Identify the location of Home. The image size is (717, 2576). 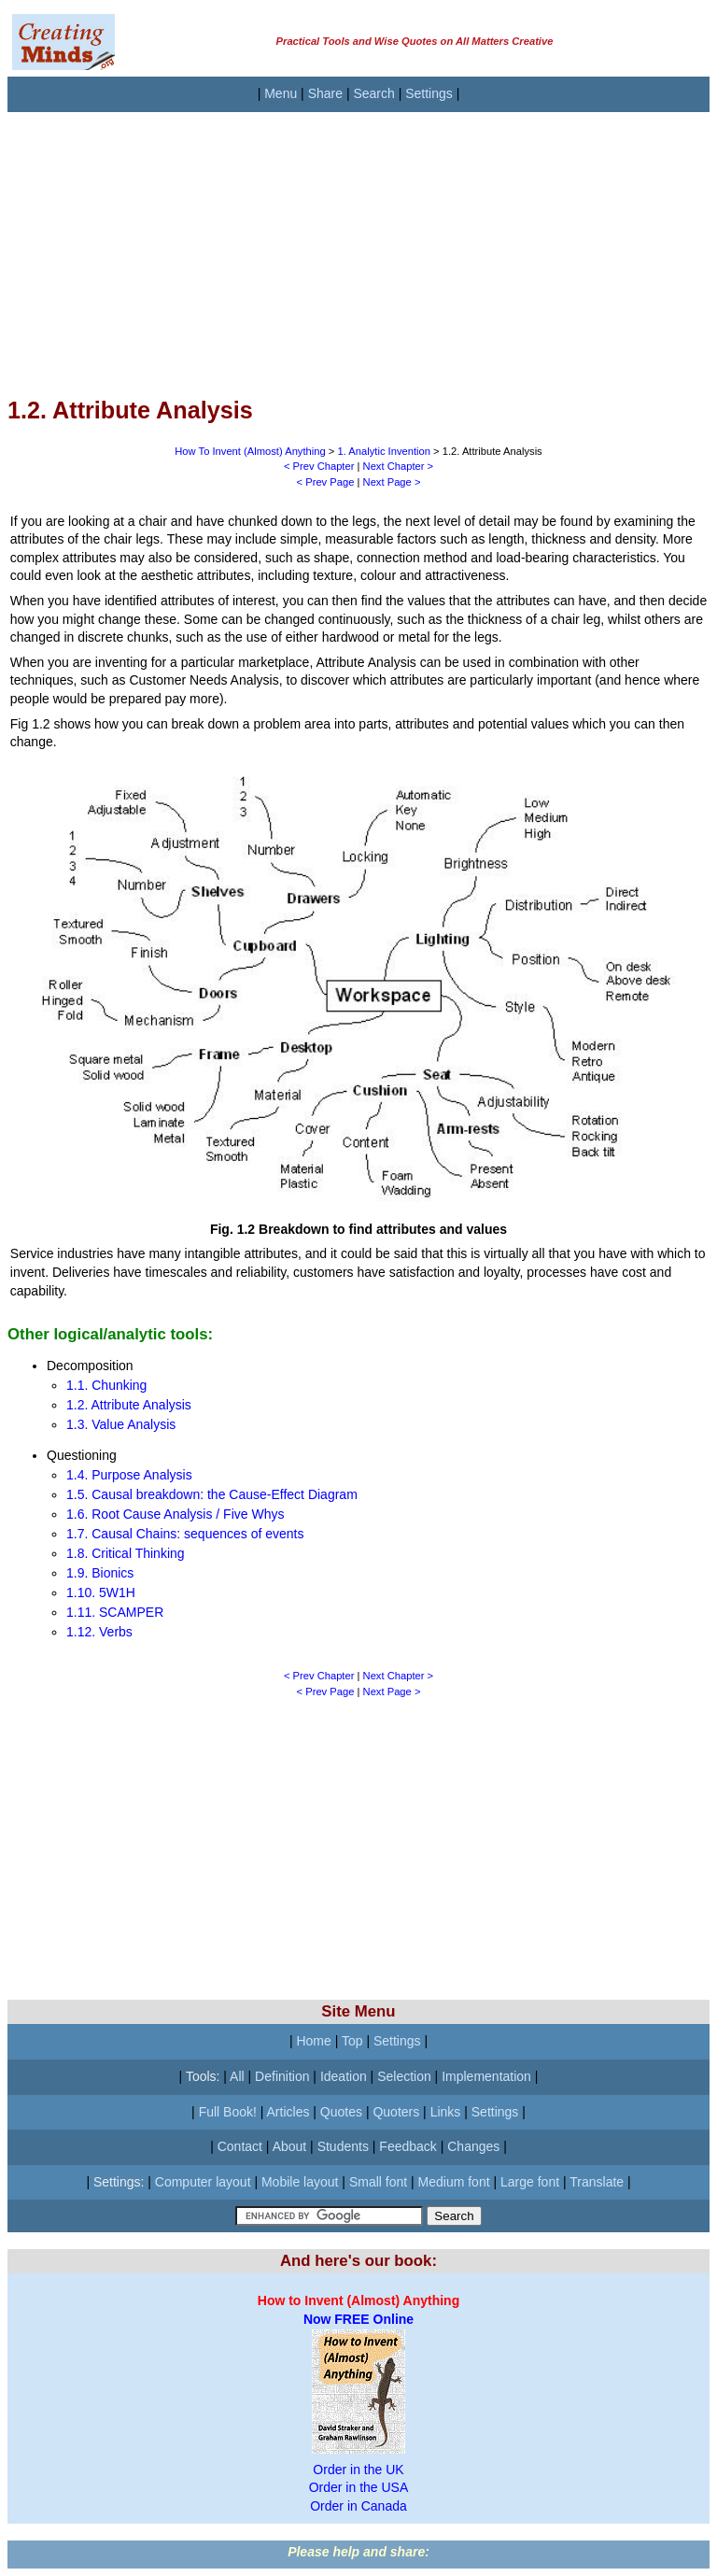
(313, 2040).